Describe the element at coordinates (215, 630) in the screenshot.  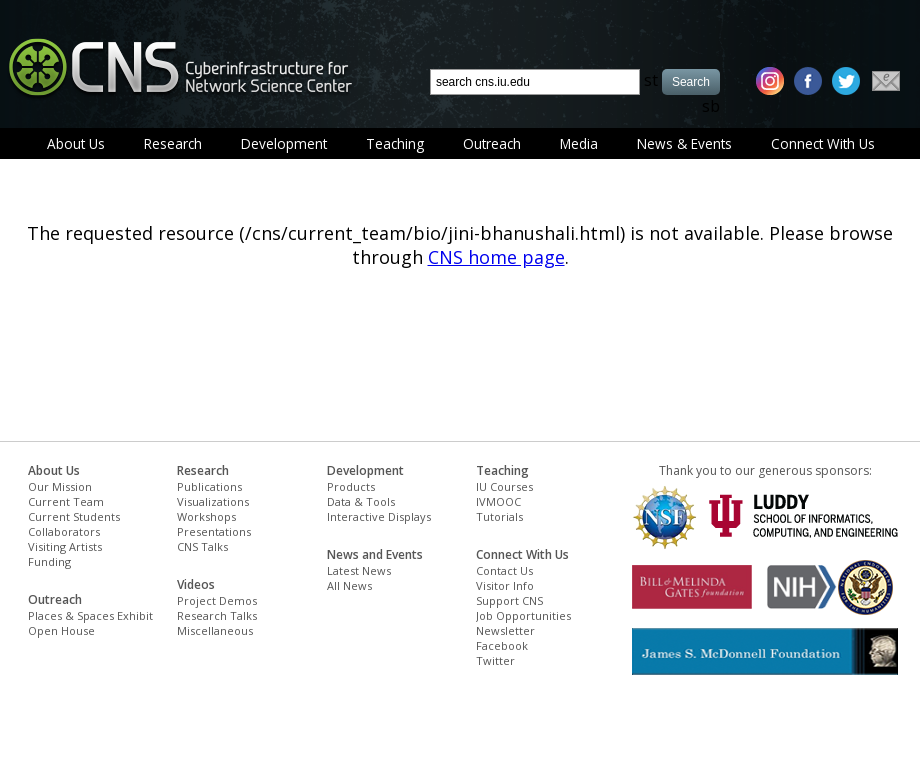
I see `Miscellaneous` at that location.